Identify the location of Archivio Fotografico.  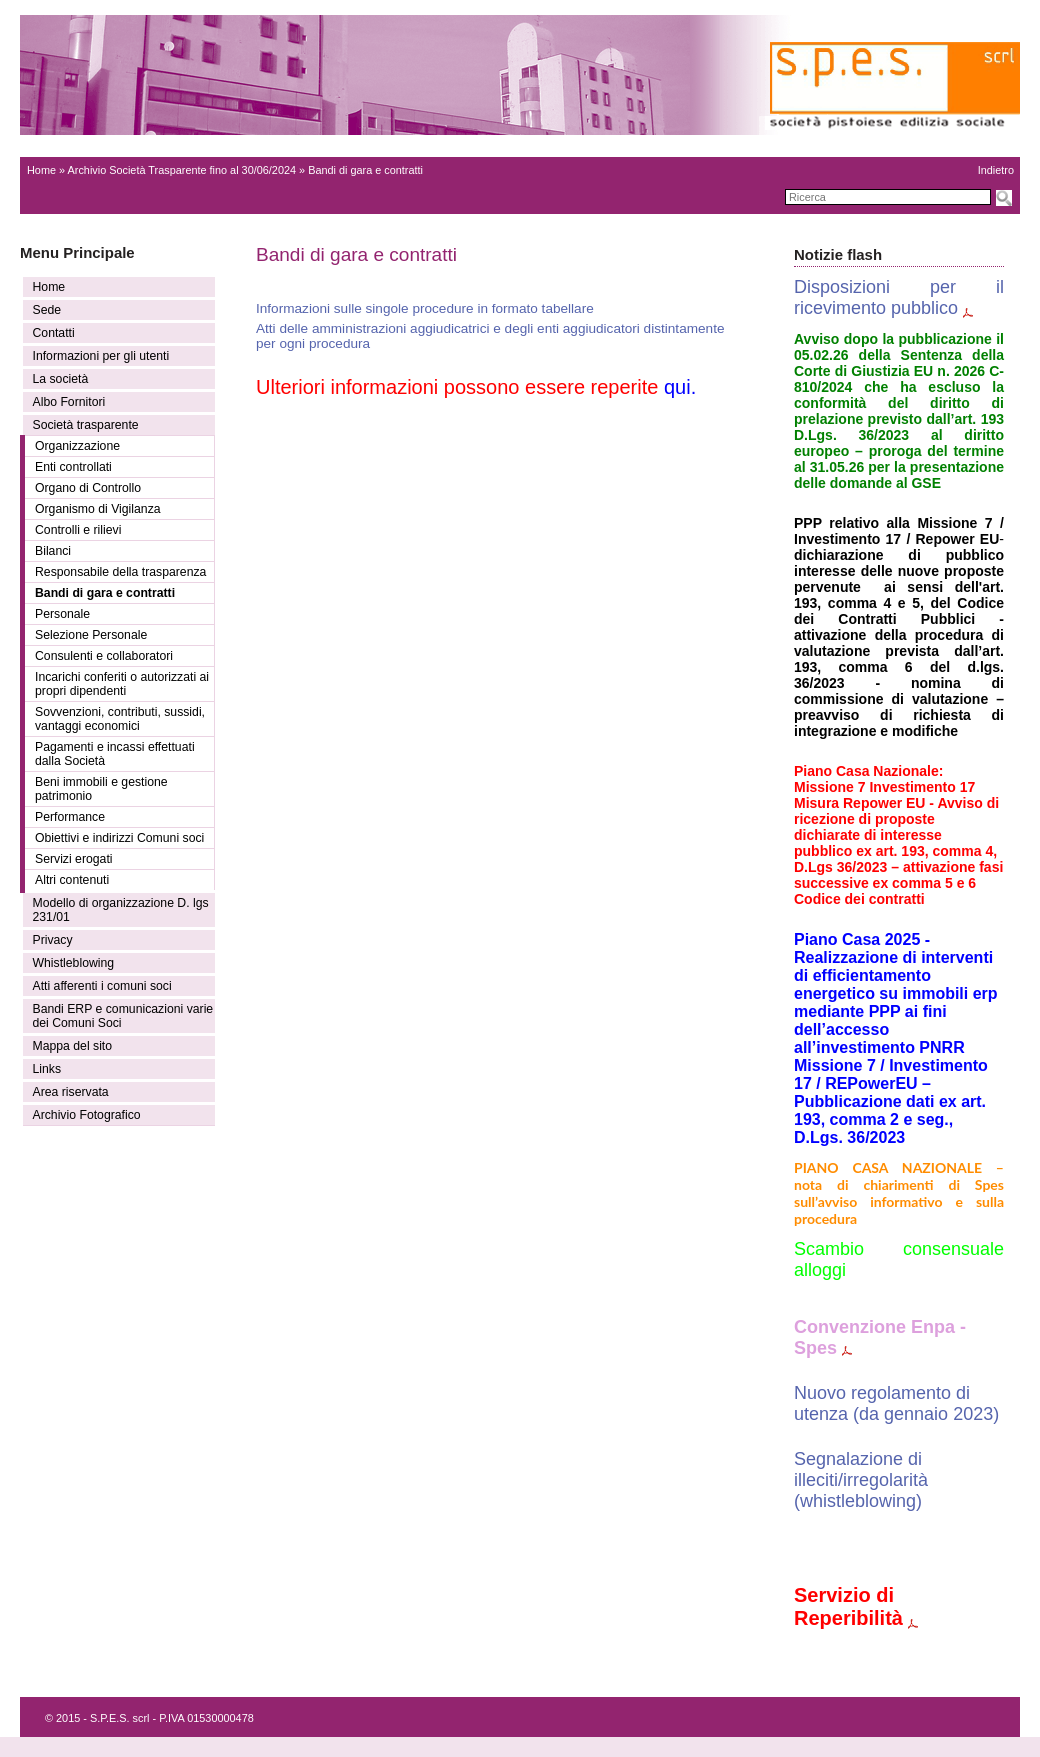
(87, 1115).